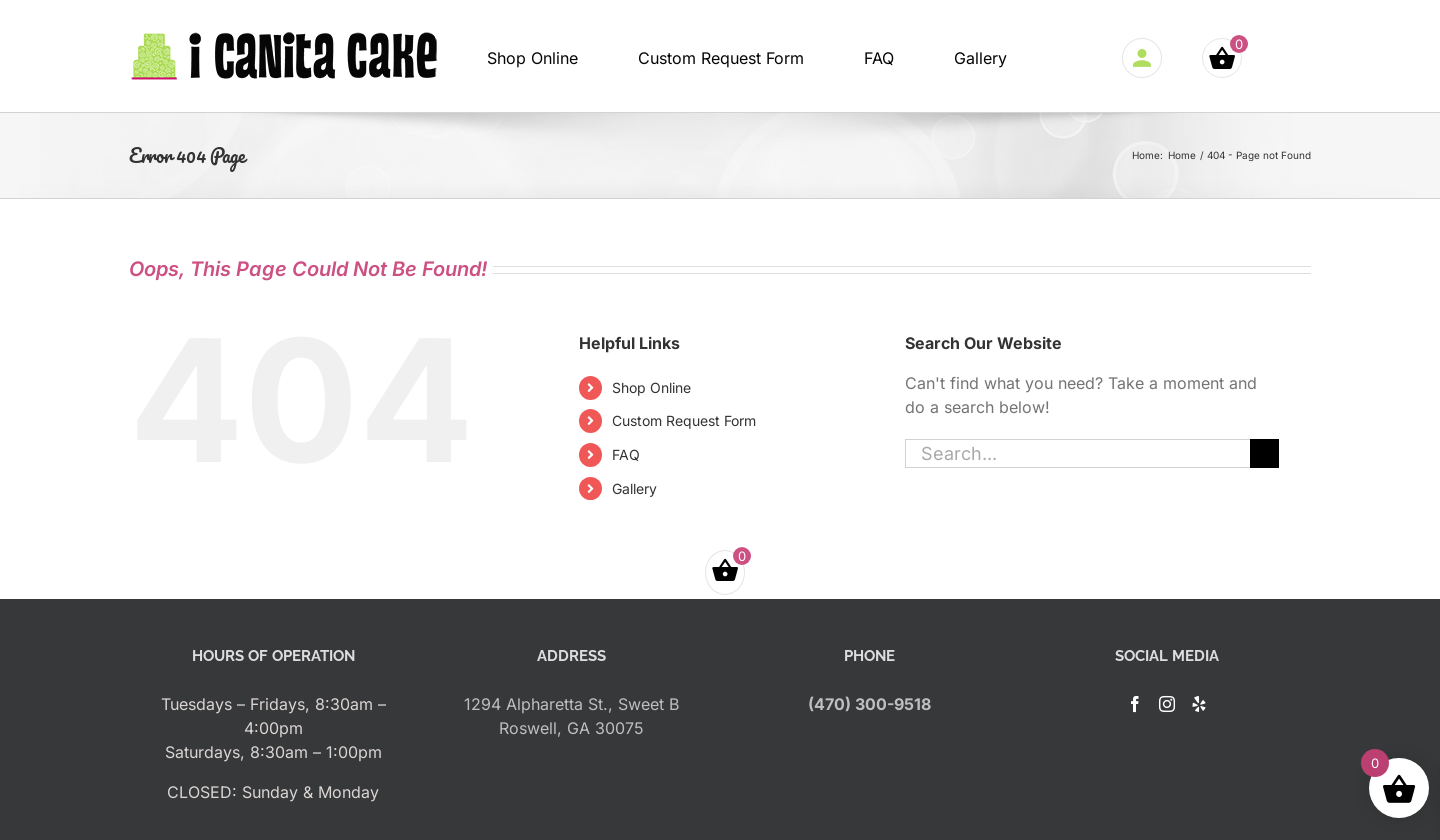  Describe the element at coordinates (869, 704) in the screenshot. I see `(470) 300-9518` at that location.